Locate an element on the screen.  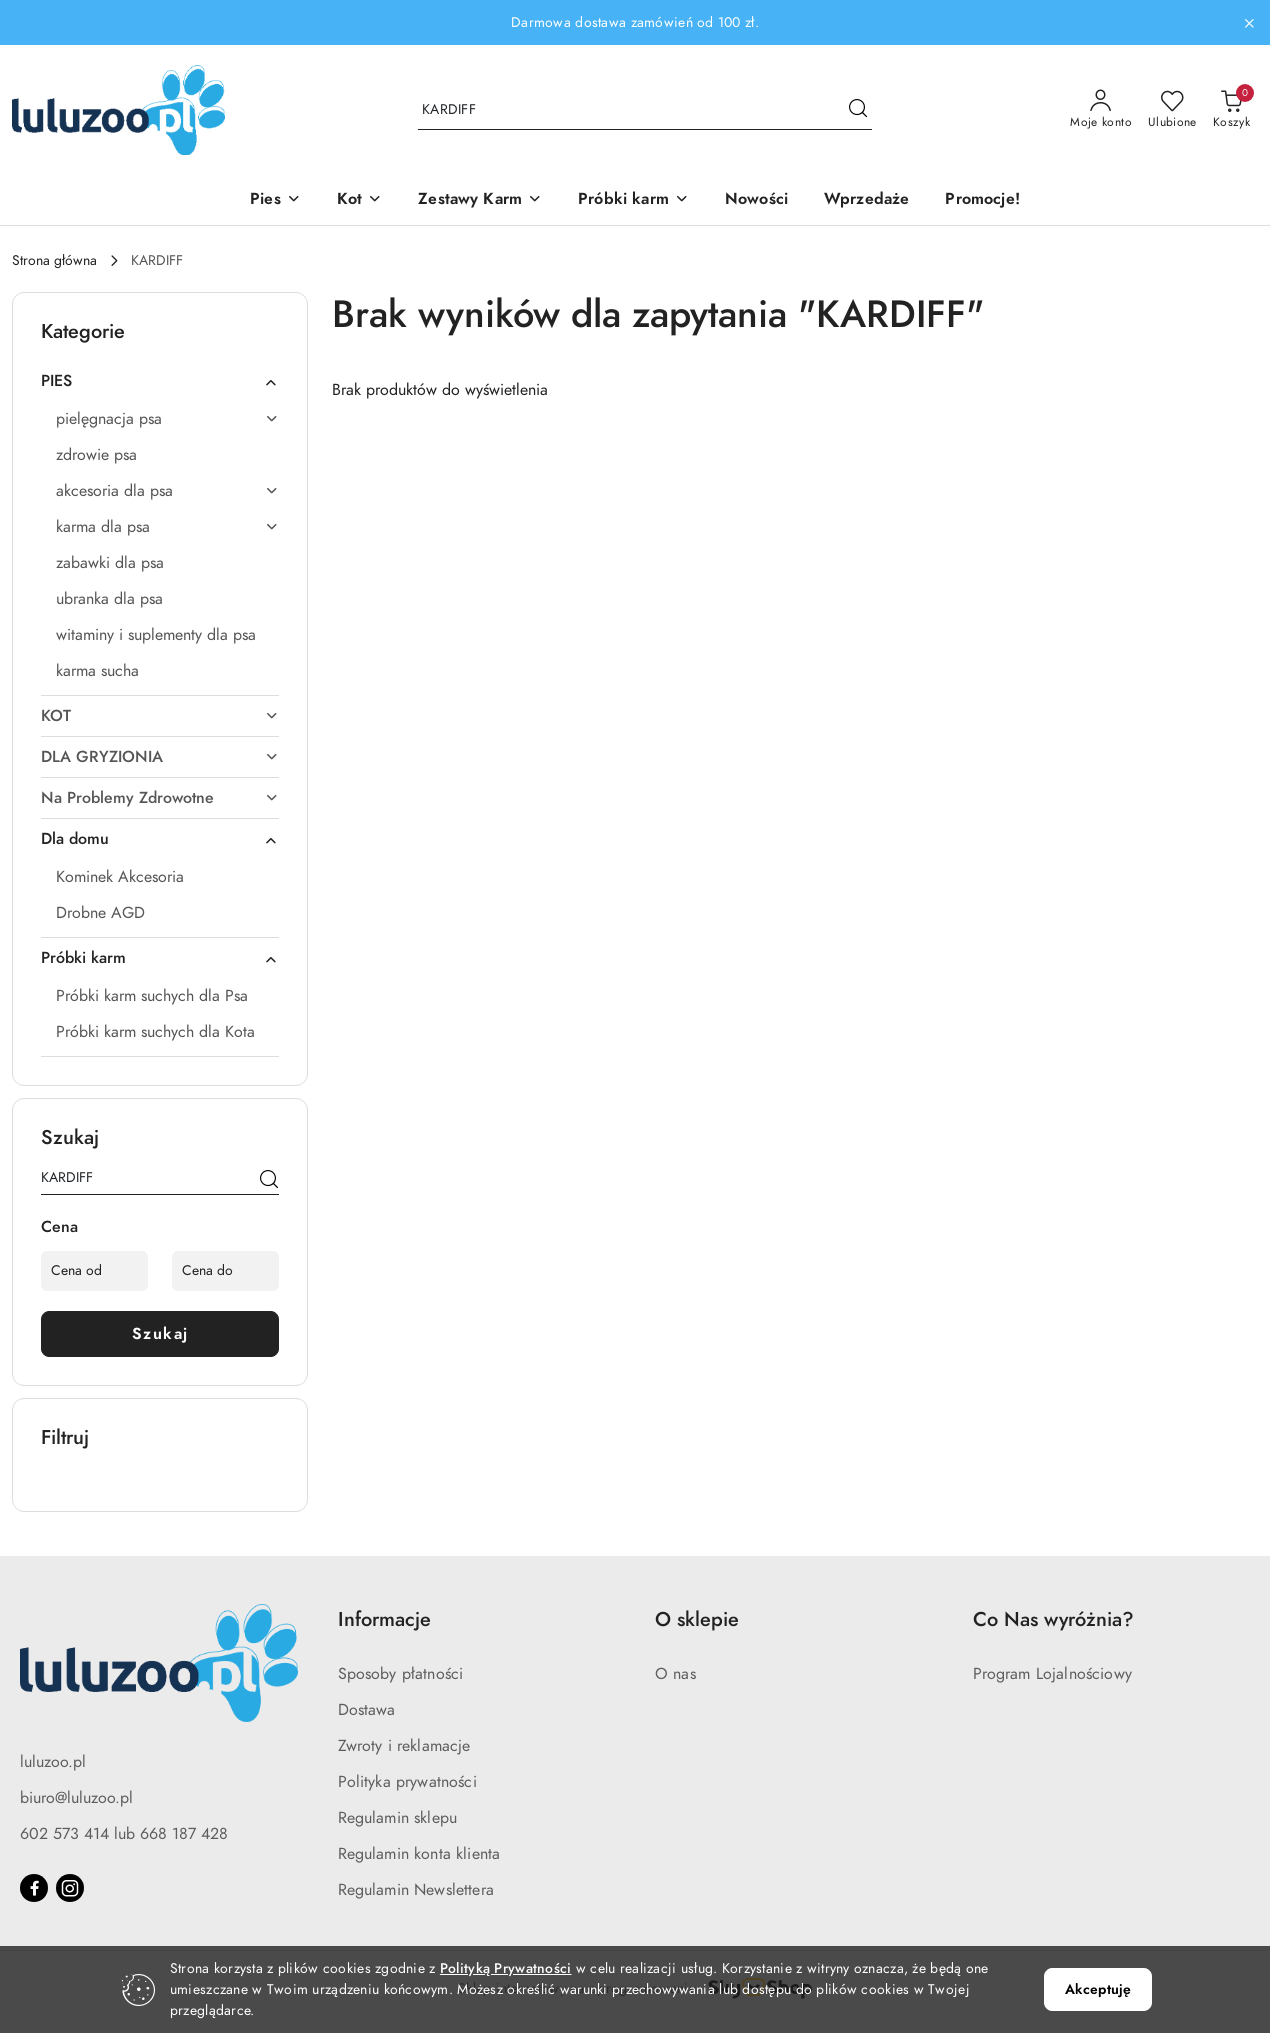
Zwroty i reklamacje is located at coordinates (404, 1746).